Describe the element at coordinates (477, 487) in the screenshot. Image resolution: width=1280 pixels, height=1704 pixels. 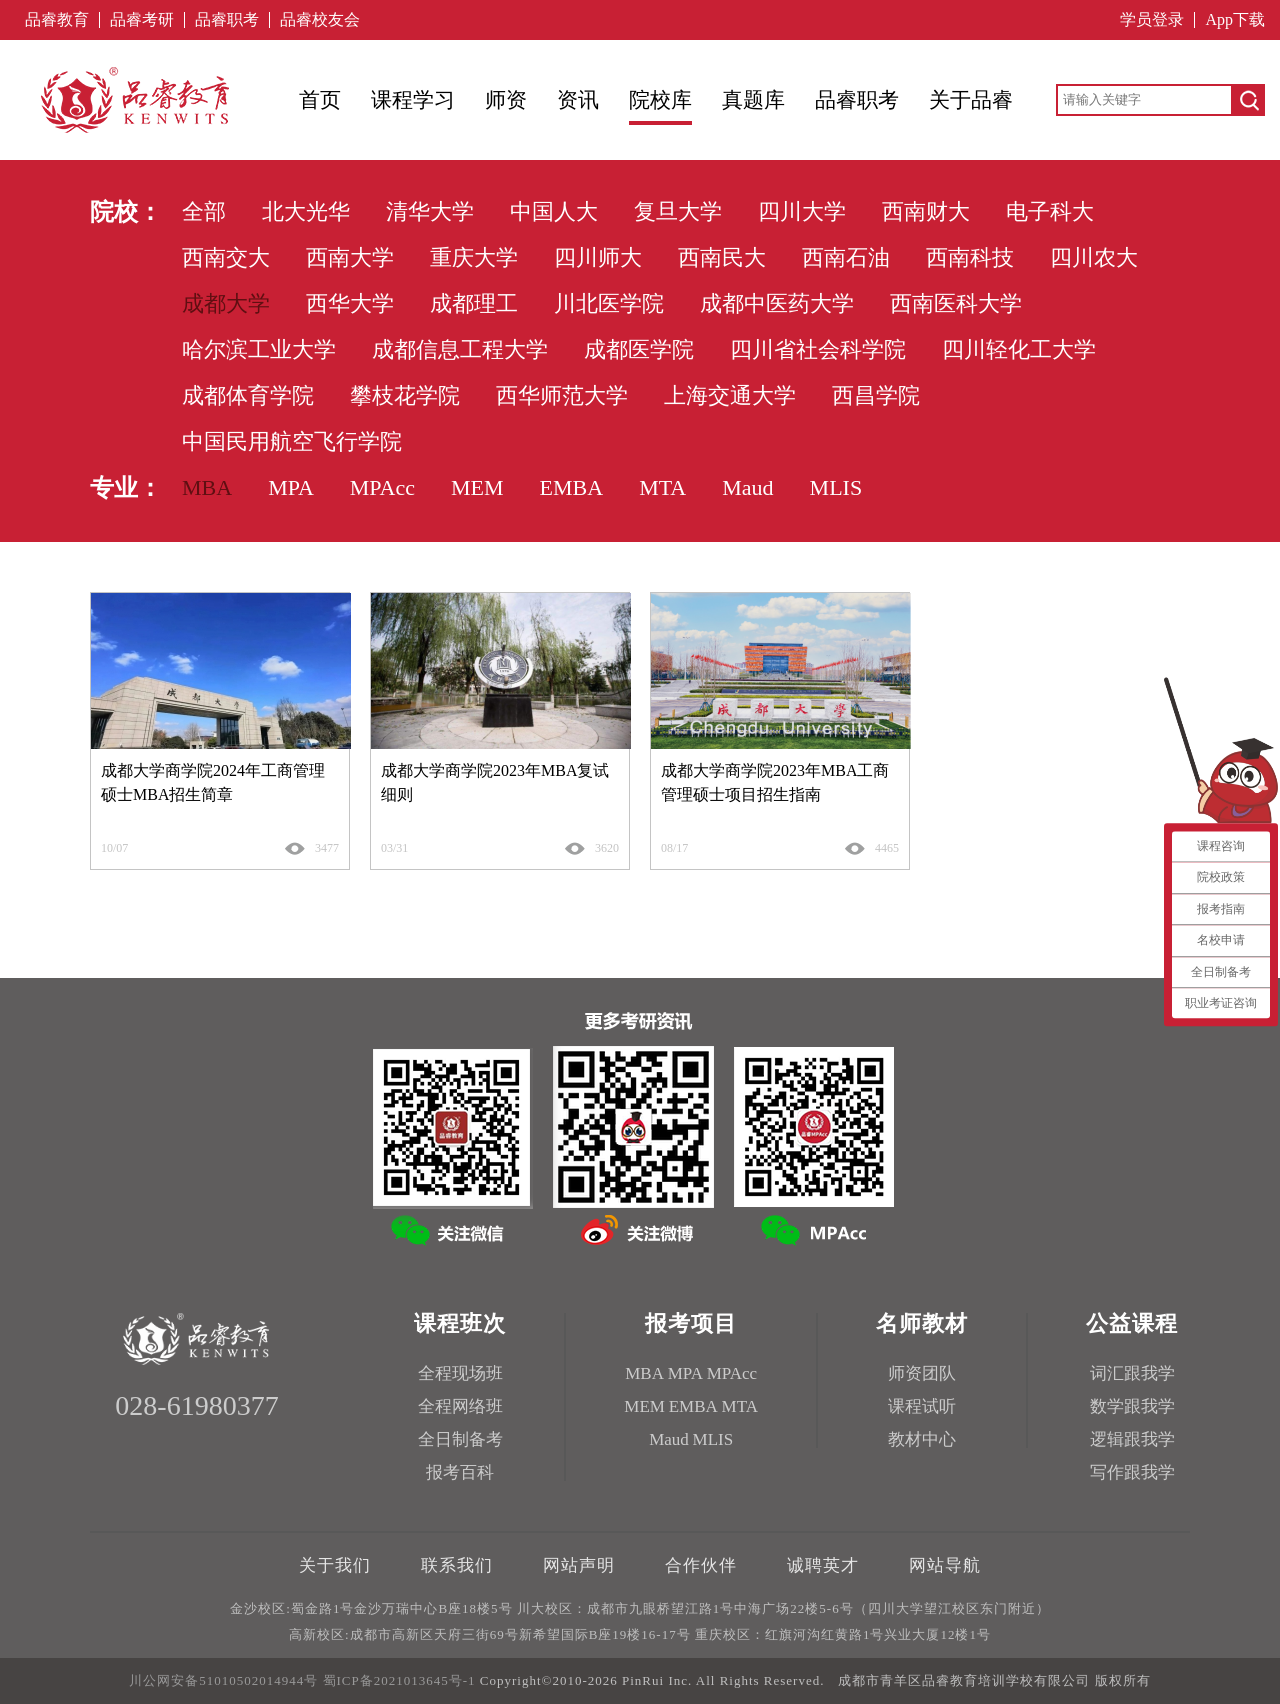
I see `MEM` at that location.